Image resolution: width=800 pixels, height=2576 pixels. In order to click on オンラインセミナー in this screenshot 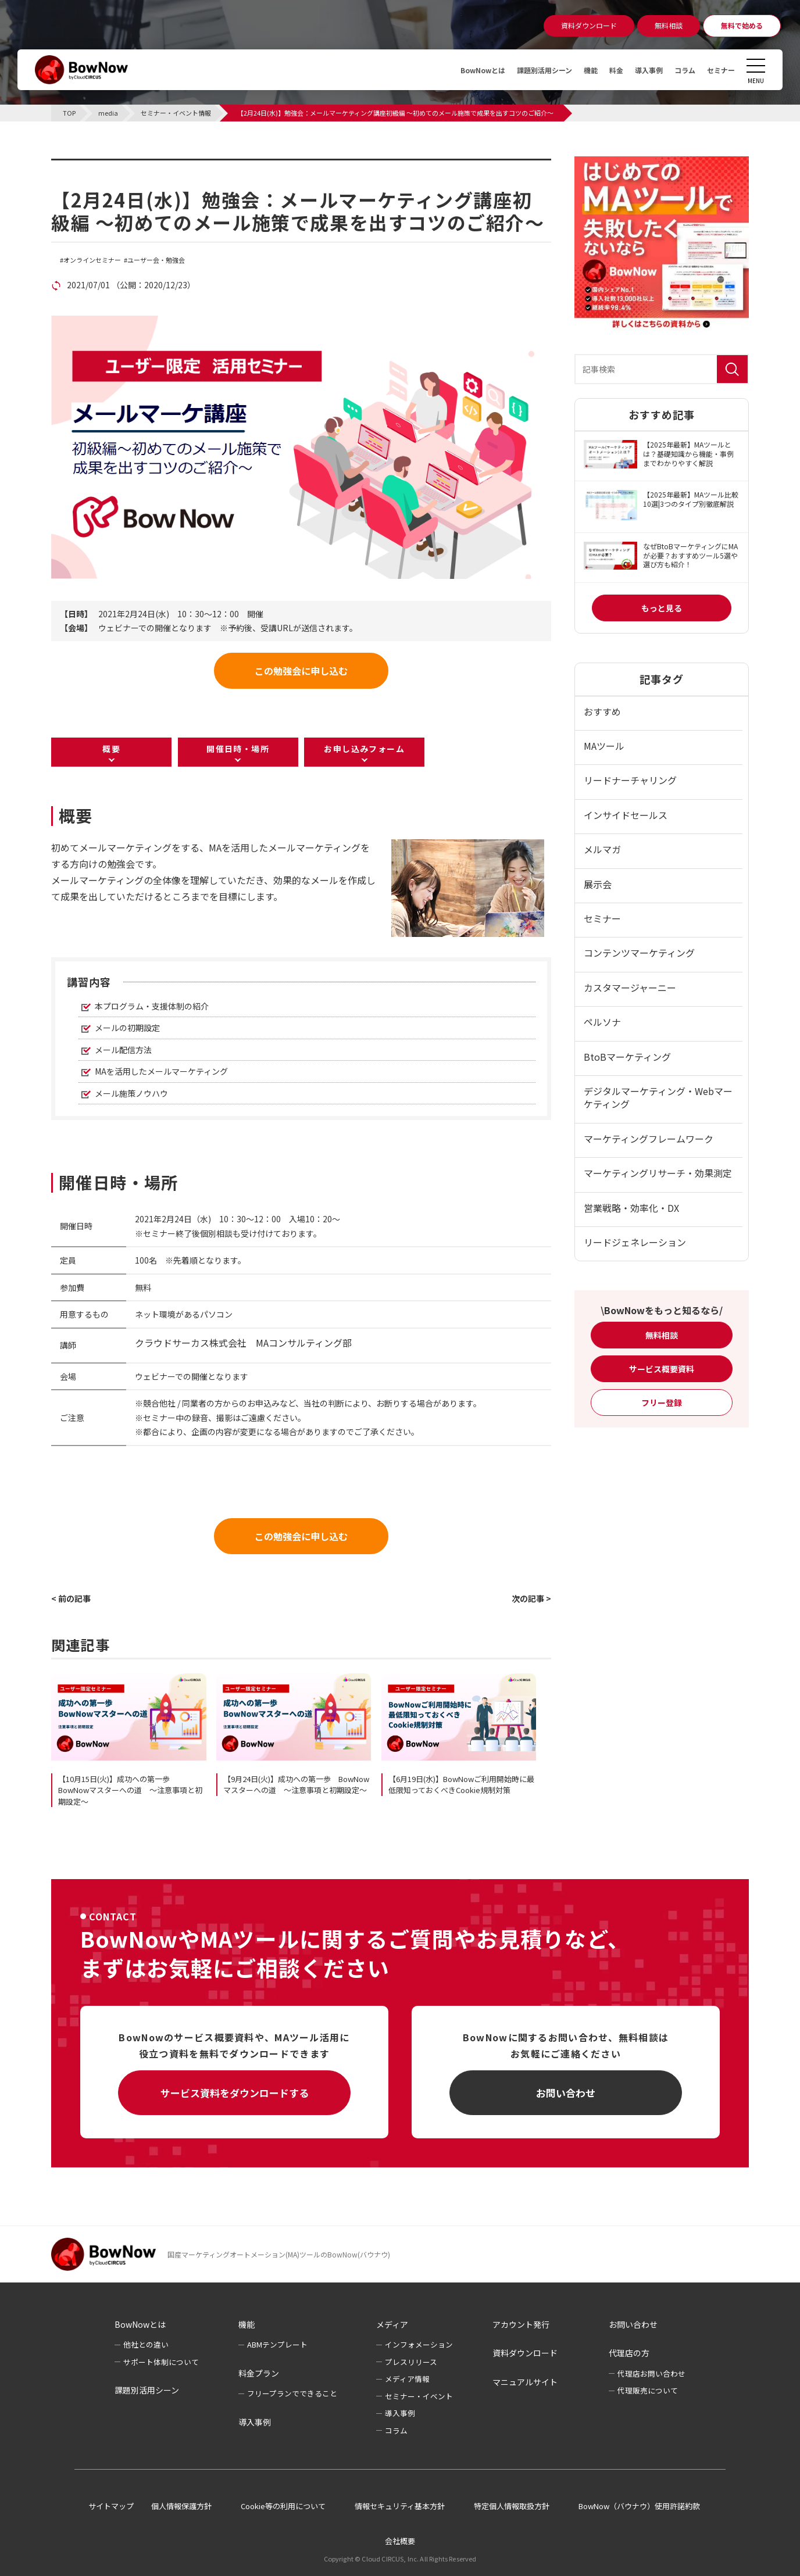, I will do `click(92, 260)`.